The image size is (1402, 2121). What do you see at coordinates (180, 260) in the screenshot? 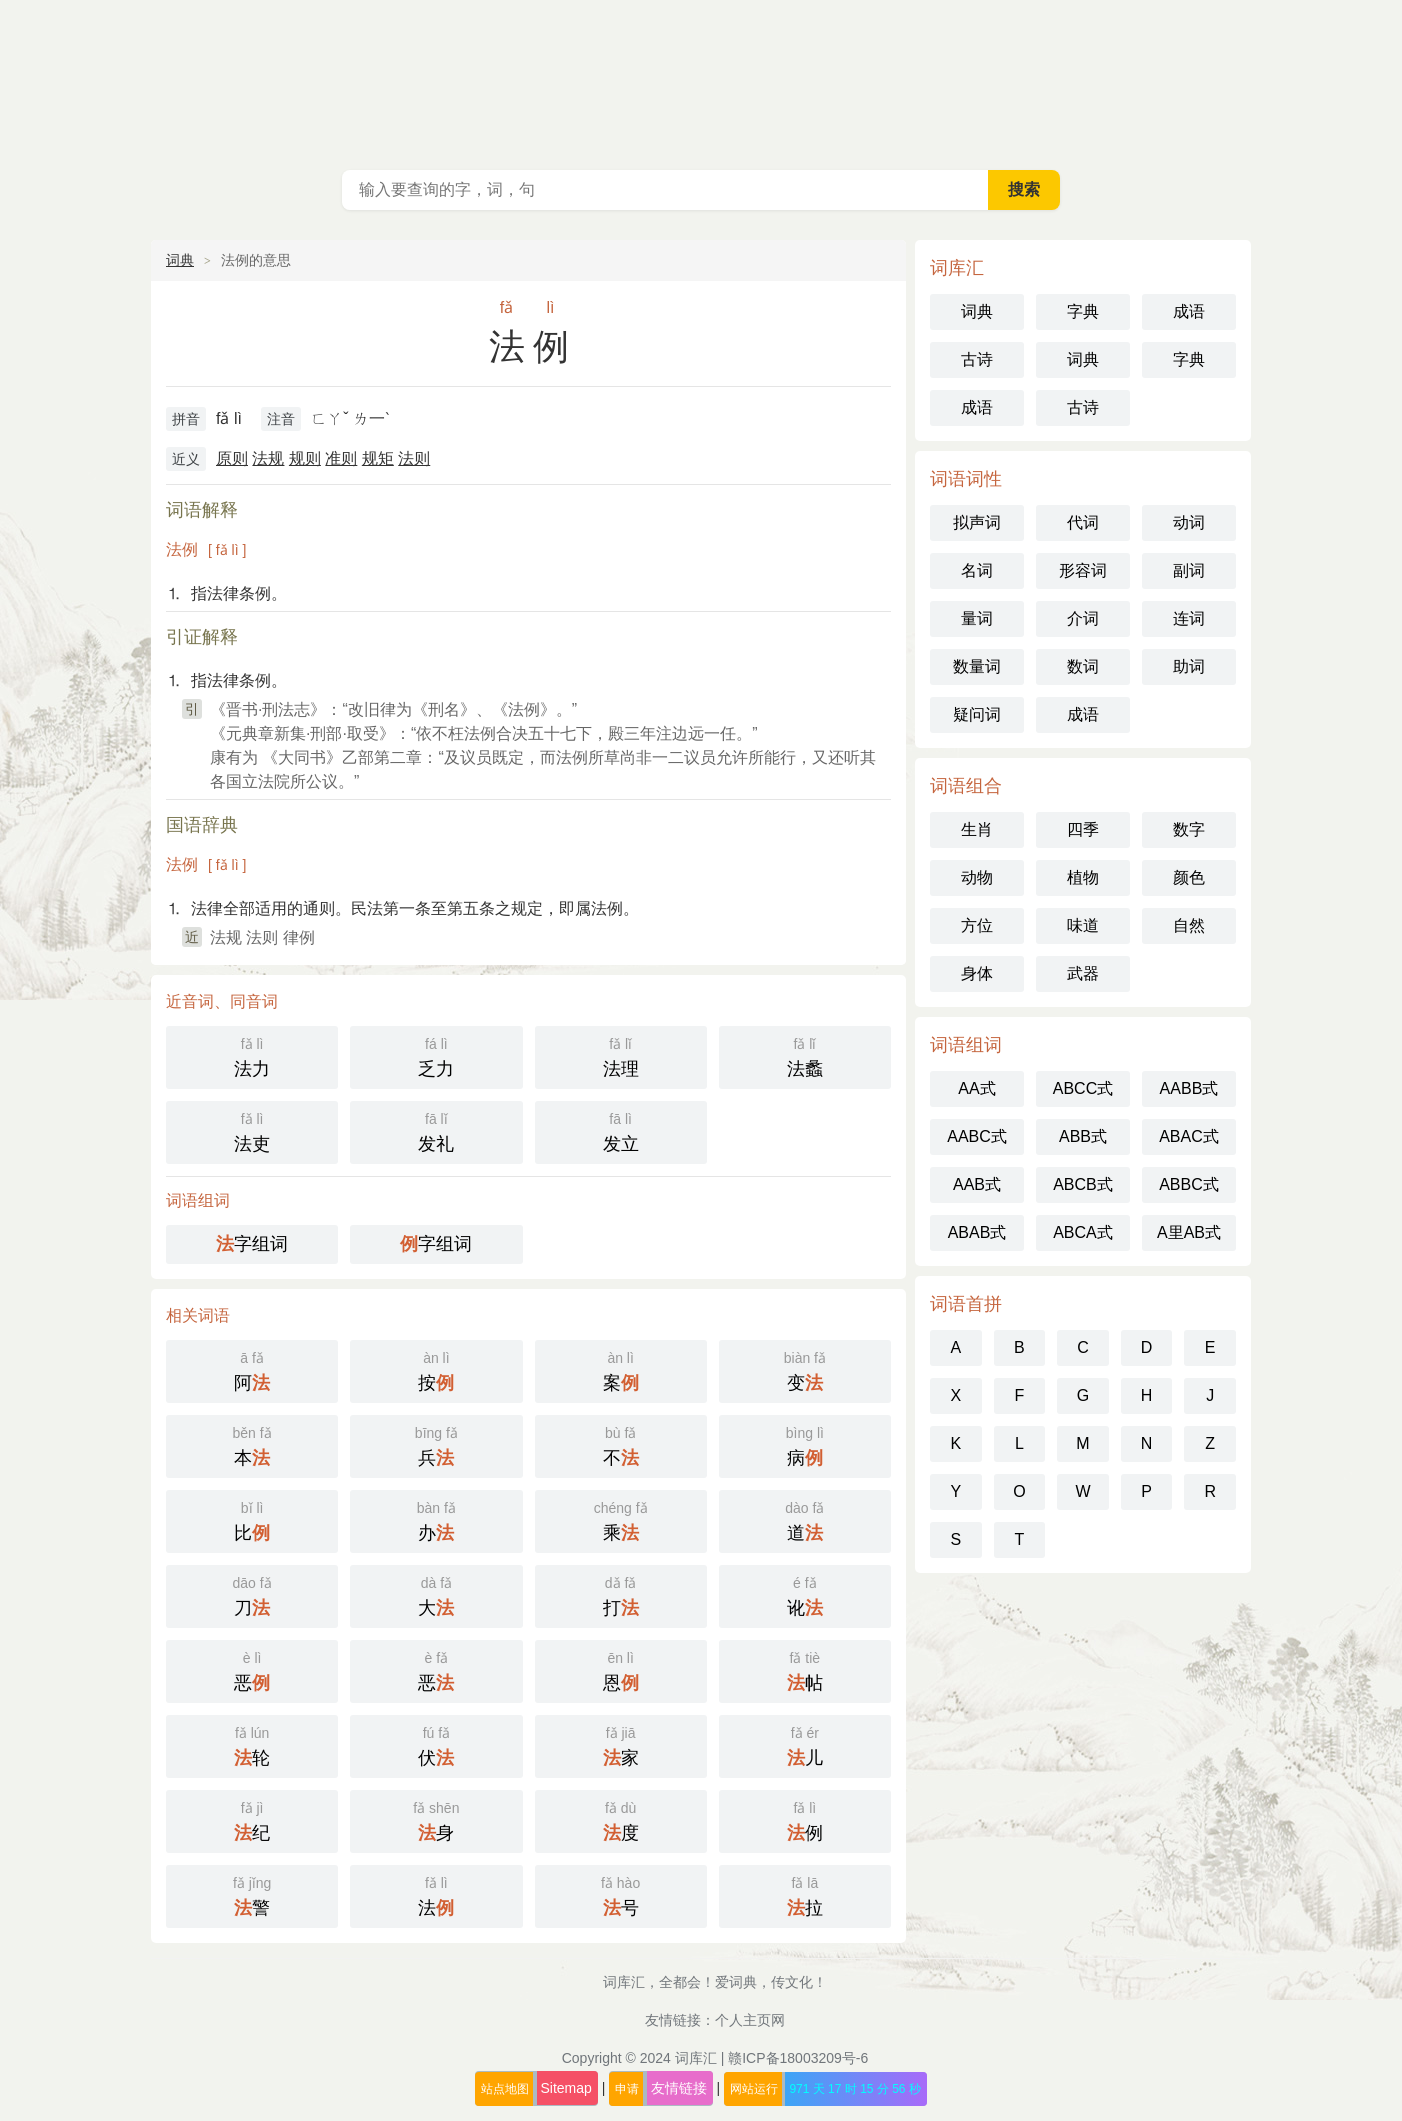
I see `词典` at bounding box center [180, 260].